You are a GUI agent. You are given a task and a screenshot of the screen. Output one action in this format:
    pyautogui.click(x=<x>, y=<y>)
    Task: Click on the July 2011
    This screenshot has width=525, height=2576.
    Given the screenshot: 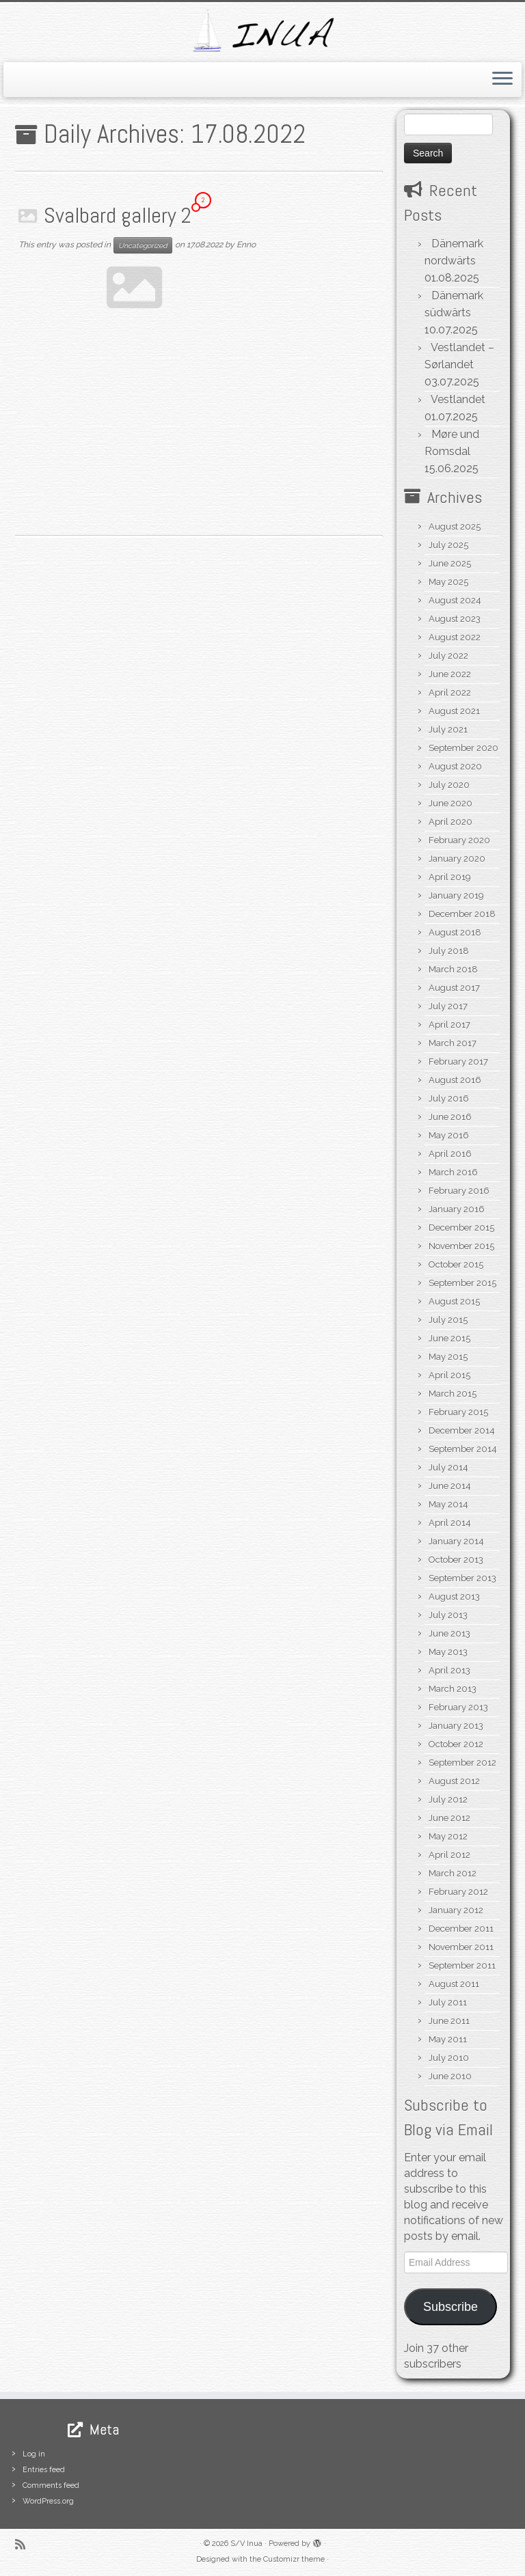 What is the action you would take?
    pyautogui.click(x=448, y=2002)
    